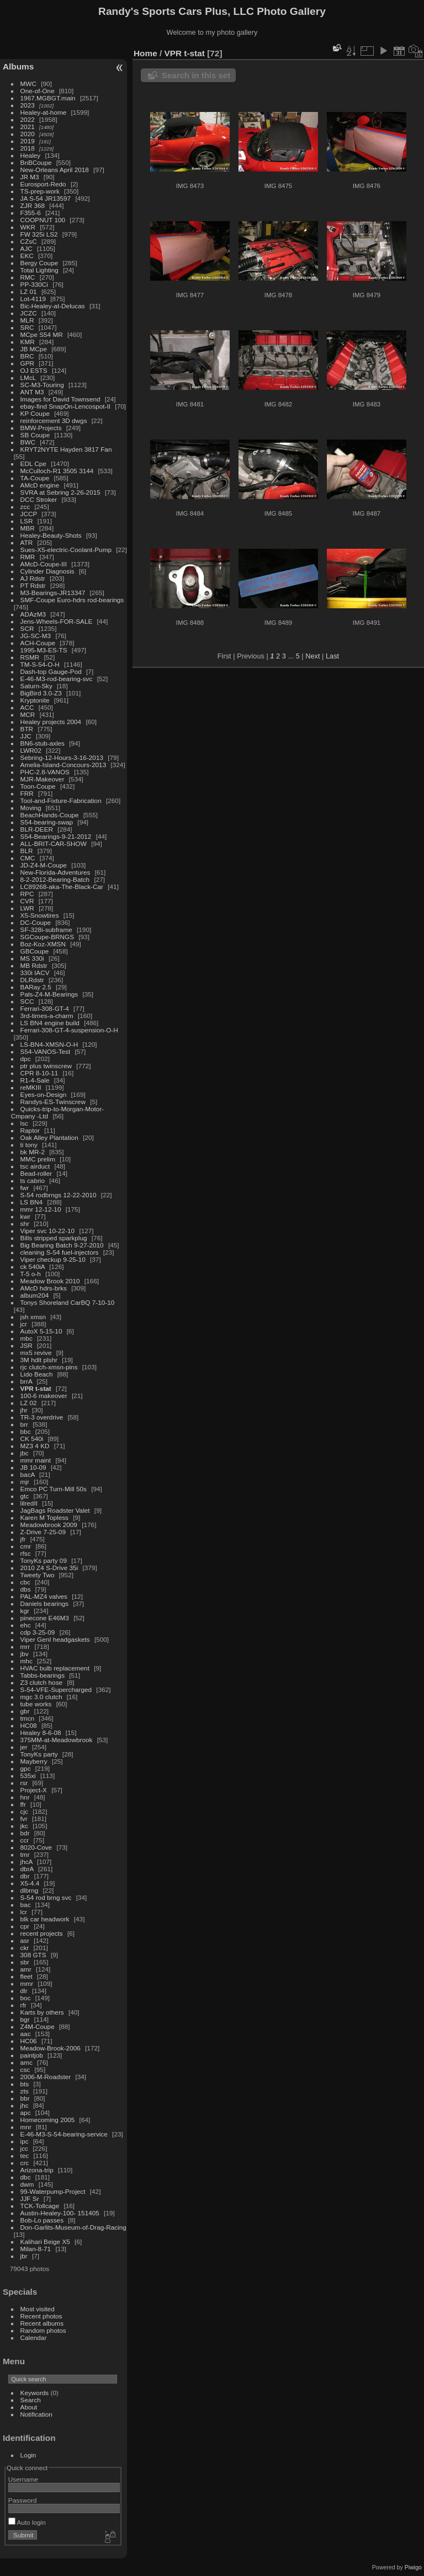 The image size is (424, 2576). Describe the element at coordinates (25, 1711) in the screenshot. I see `gbr` at that location.